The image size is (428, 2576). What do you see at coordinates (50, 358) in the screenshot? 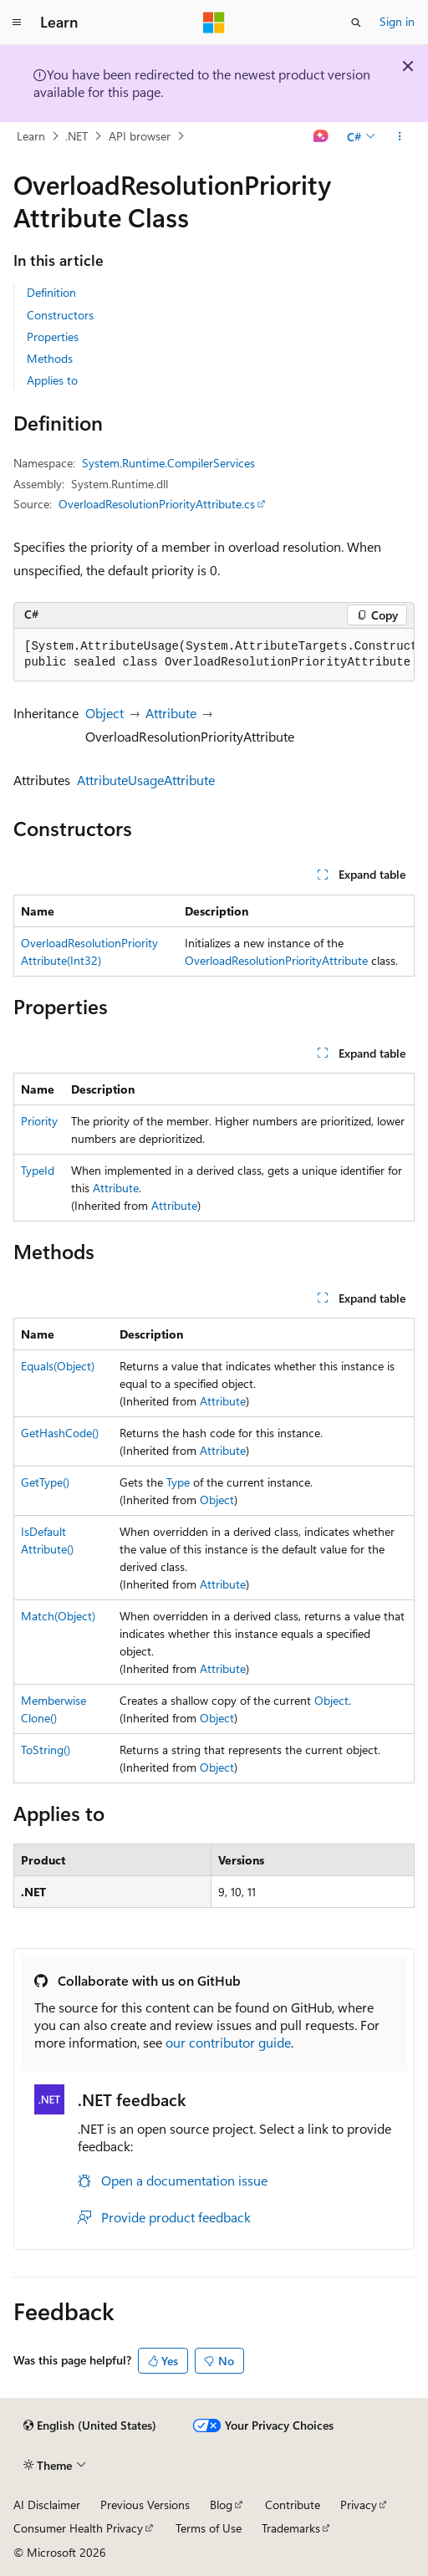
I see `Methods` at bounding box center [50, 358].